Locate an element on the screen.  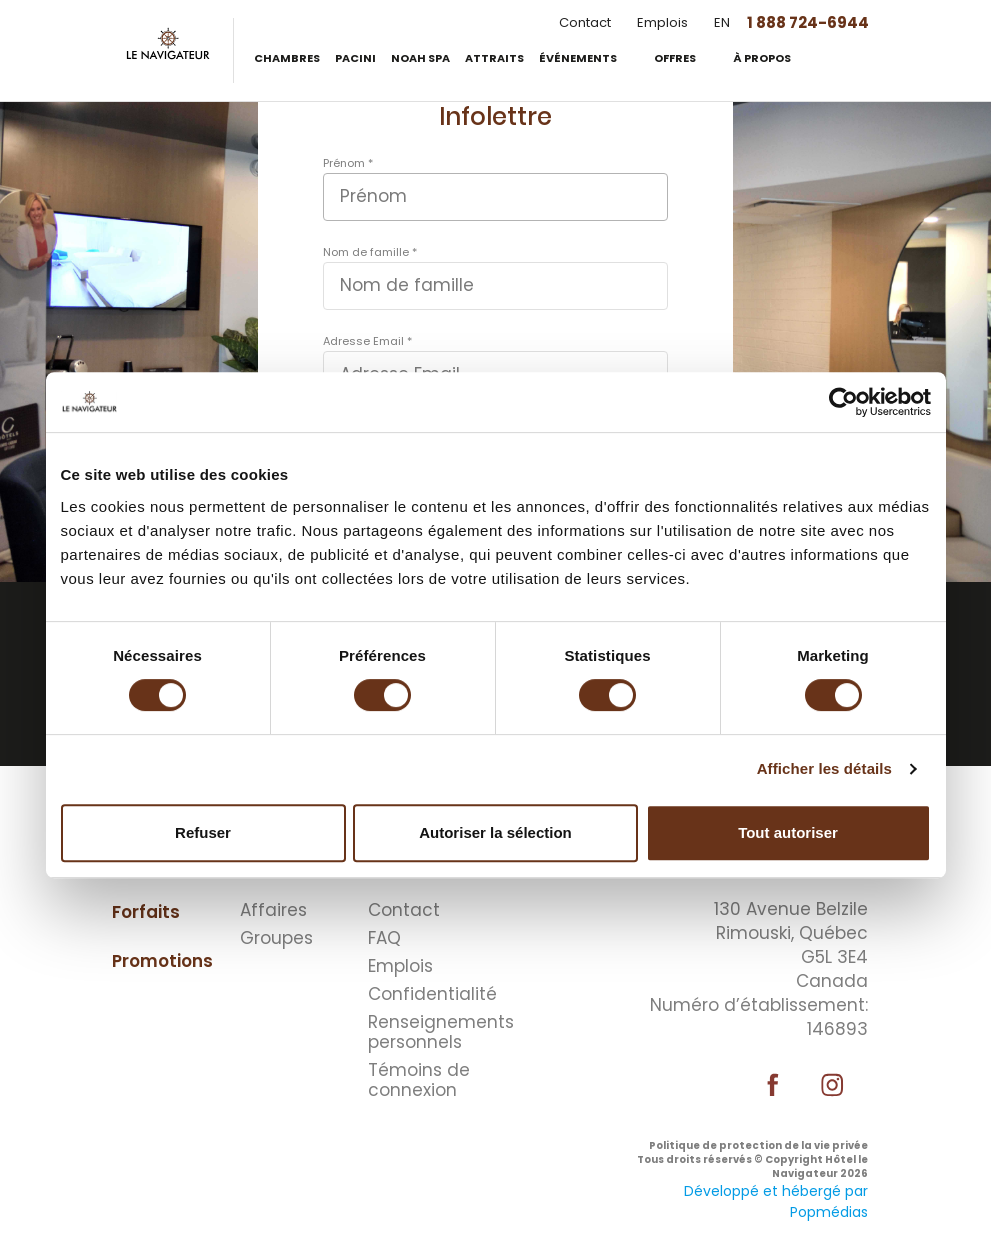
Renseignements personnels is located at coordinates (427, 1032).